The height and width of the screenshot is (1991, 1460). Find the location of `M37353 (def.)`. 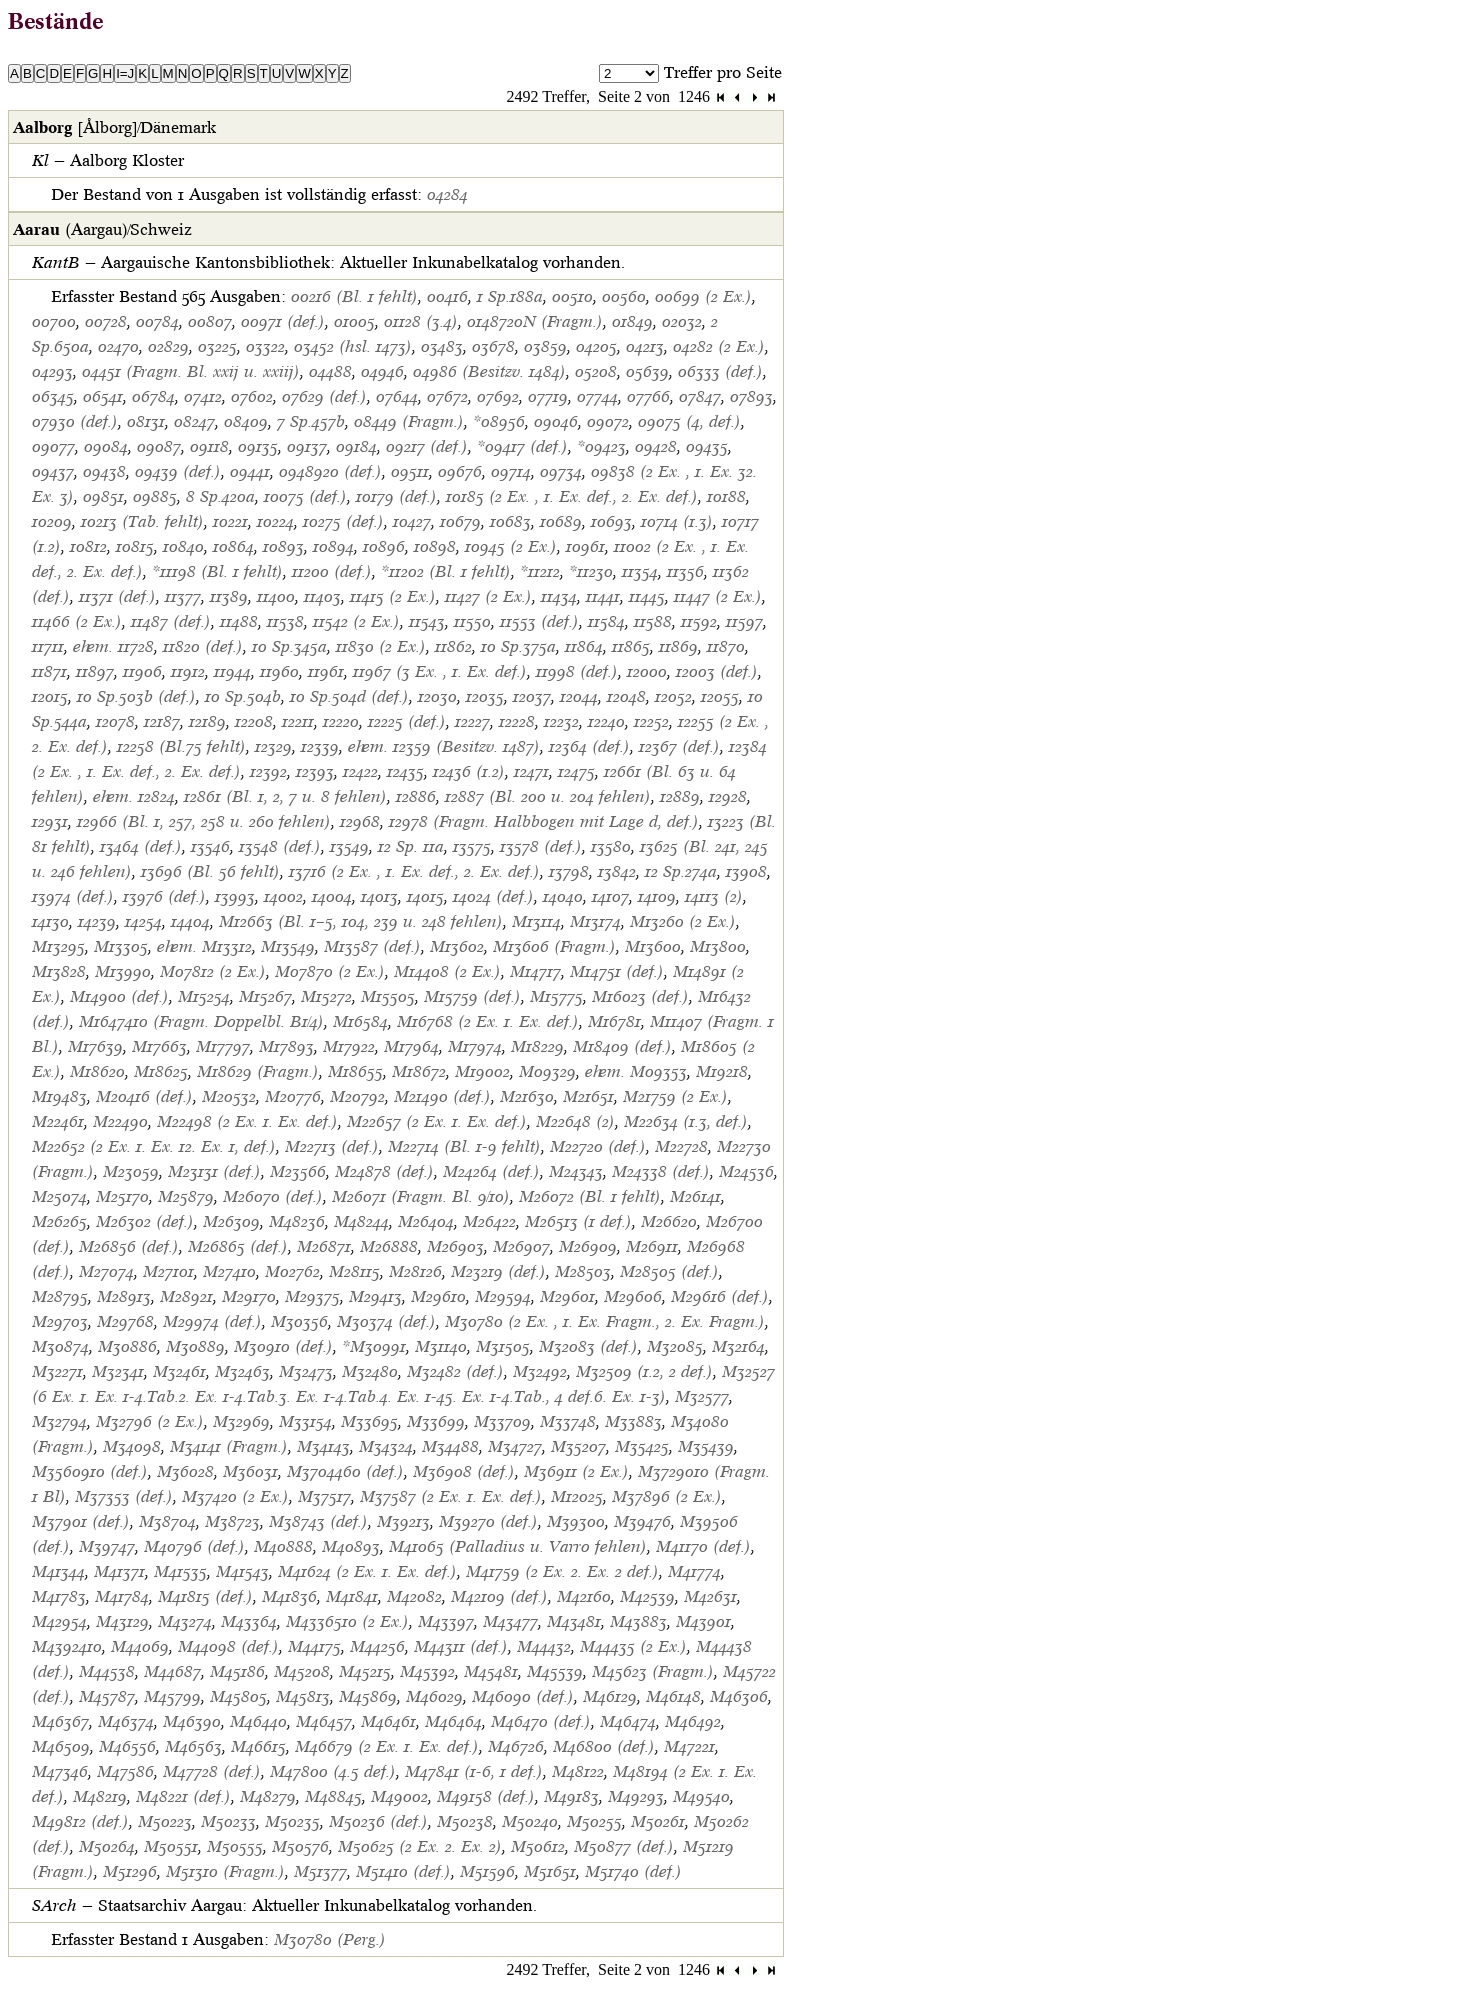

M37353 (def.) is located at coordinates (124, 1496).